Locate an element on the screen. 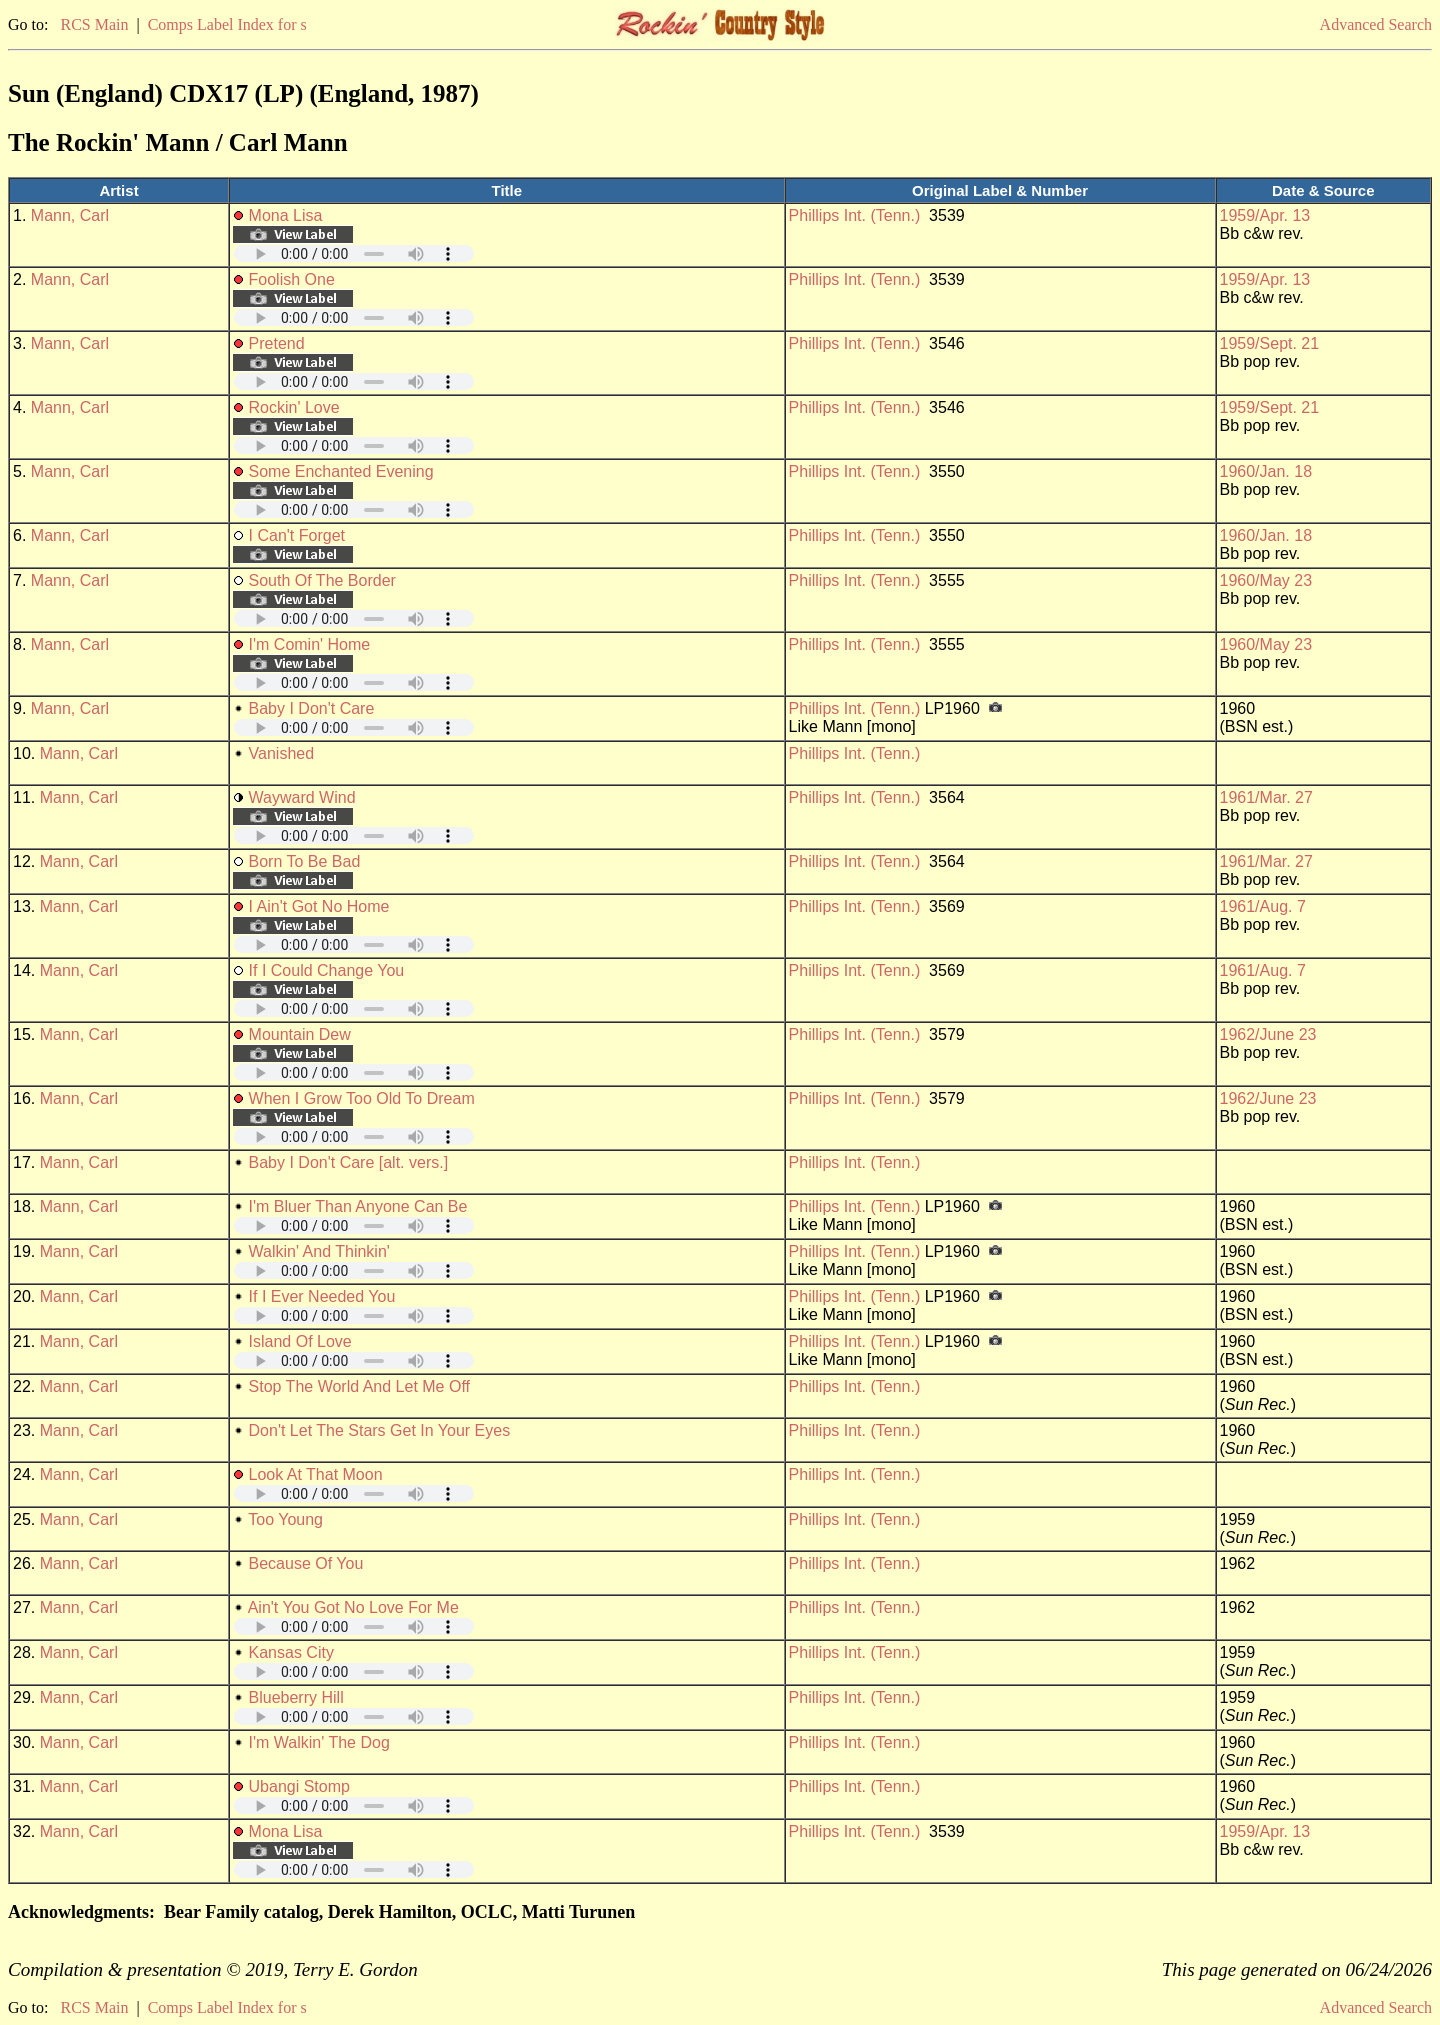 The image size is (1440, 2025). Mona Lisa is located at coordinates (286, 215).